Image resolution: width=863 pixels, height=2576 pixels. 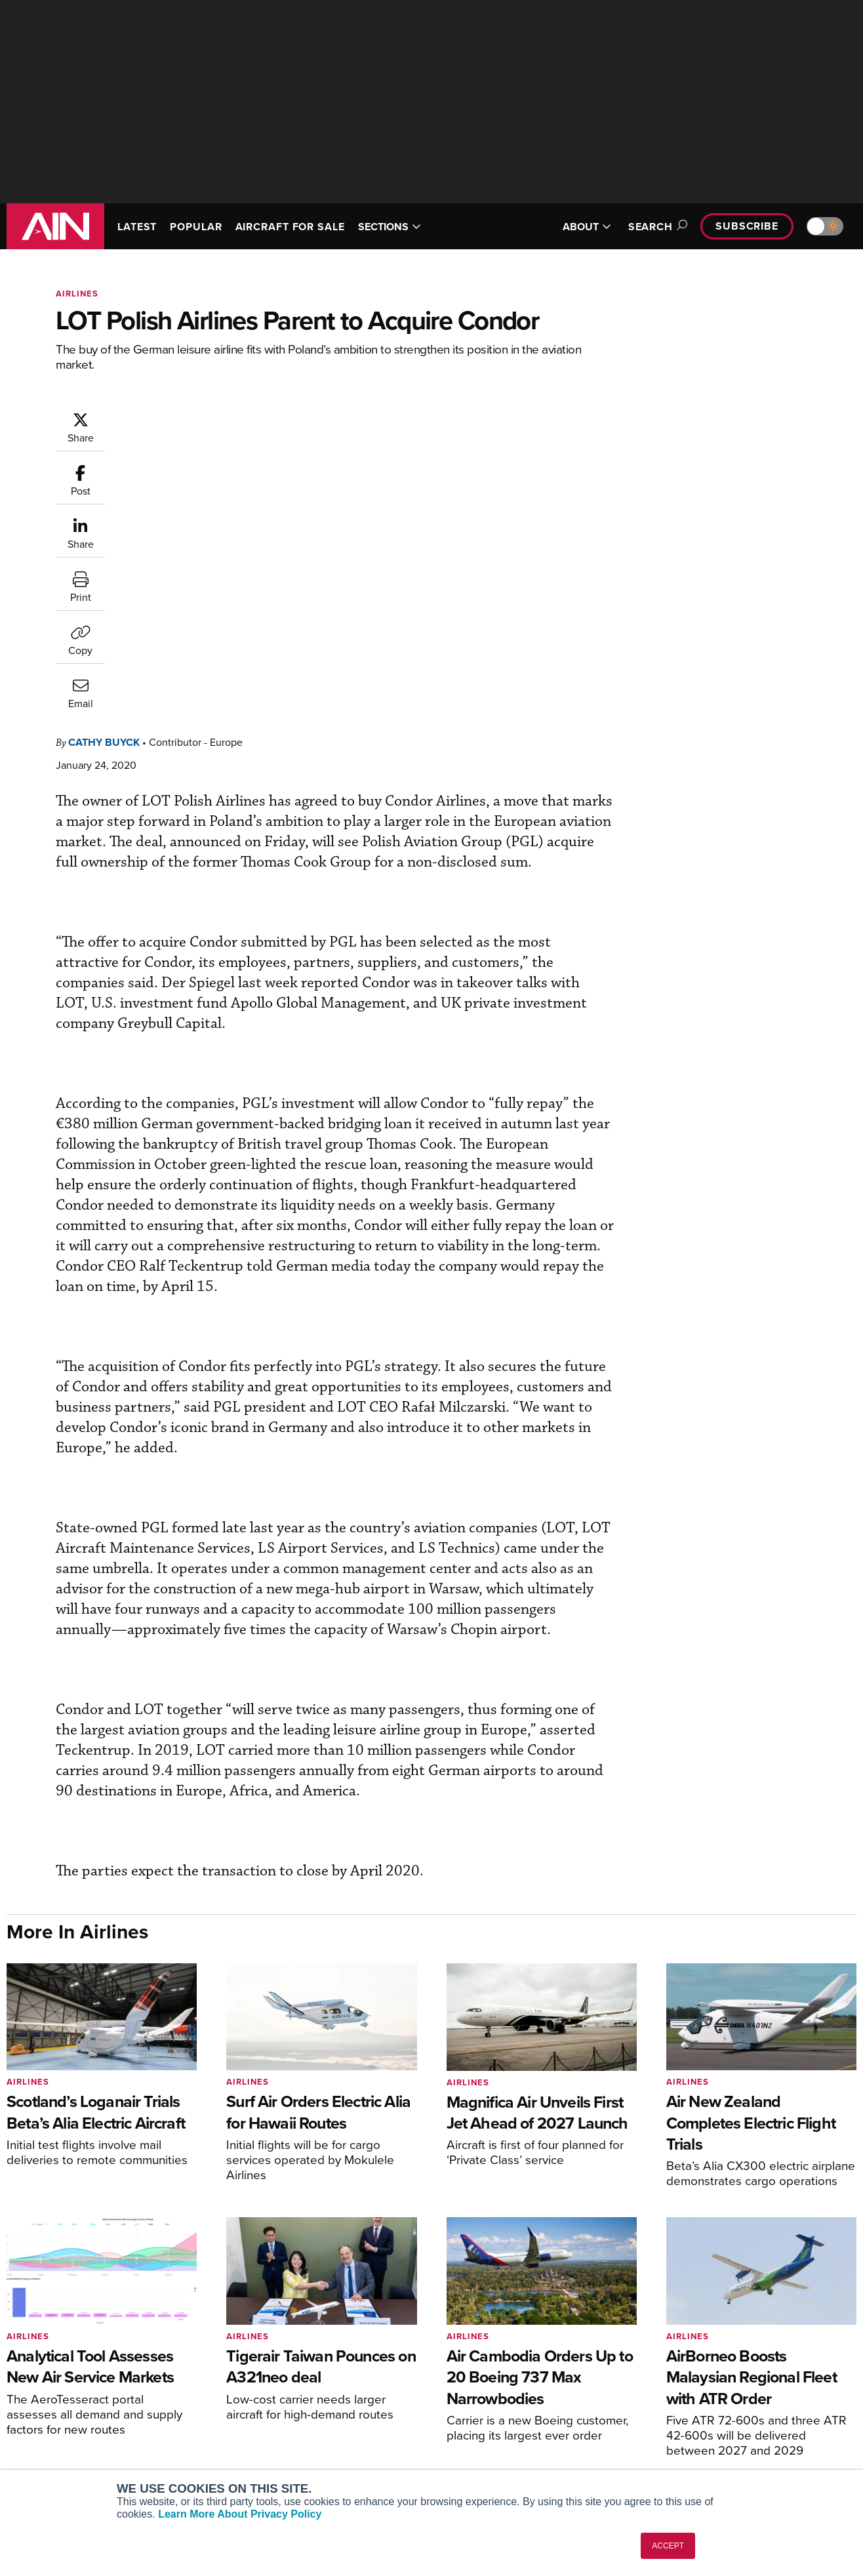 What do you see at coordinates (483, 2386) in the screenshot?
I see `Expert Opinion` at bounding box center [483, 2386].